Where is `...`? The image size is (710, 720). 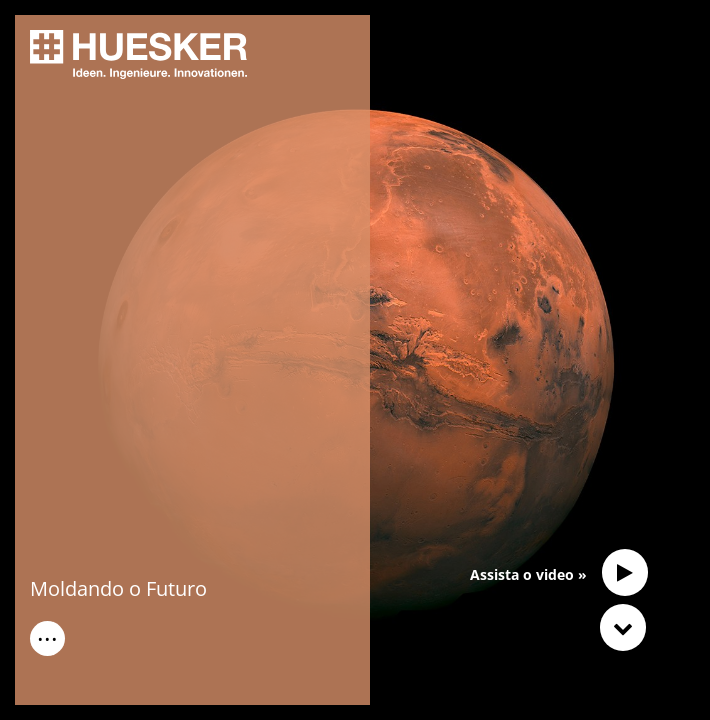 ... is located at coordinates (47, 634).